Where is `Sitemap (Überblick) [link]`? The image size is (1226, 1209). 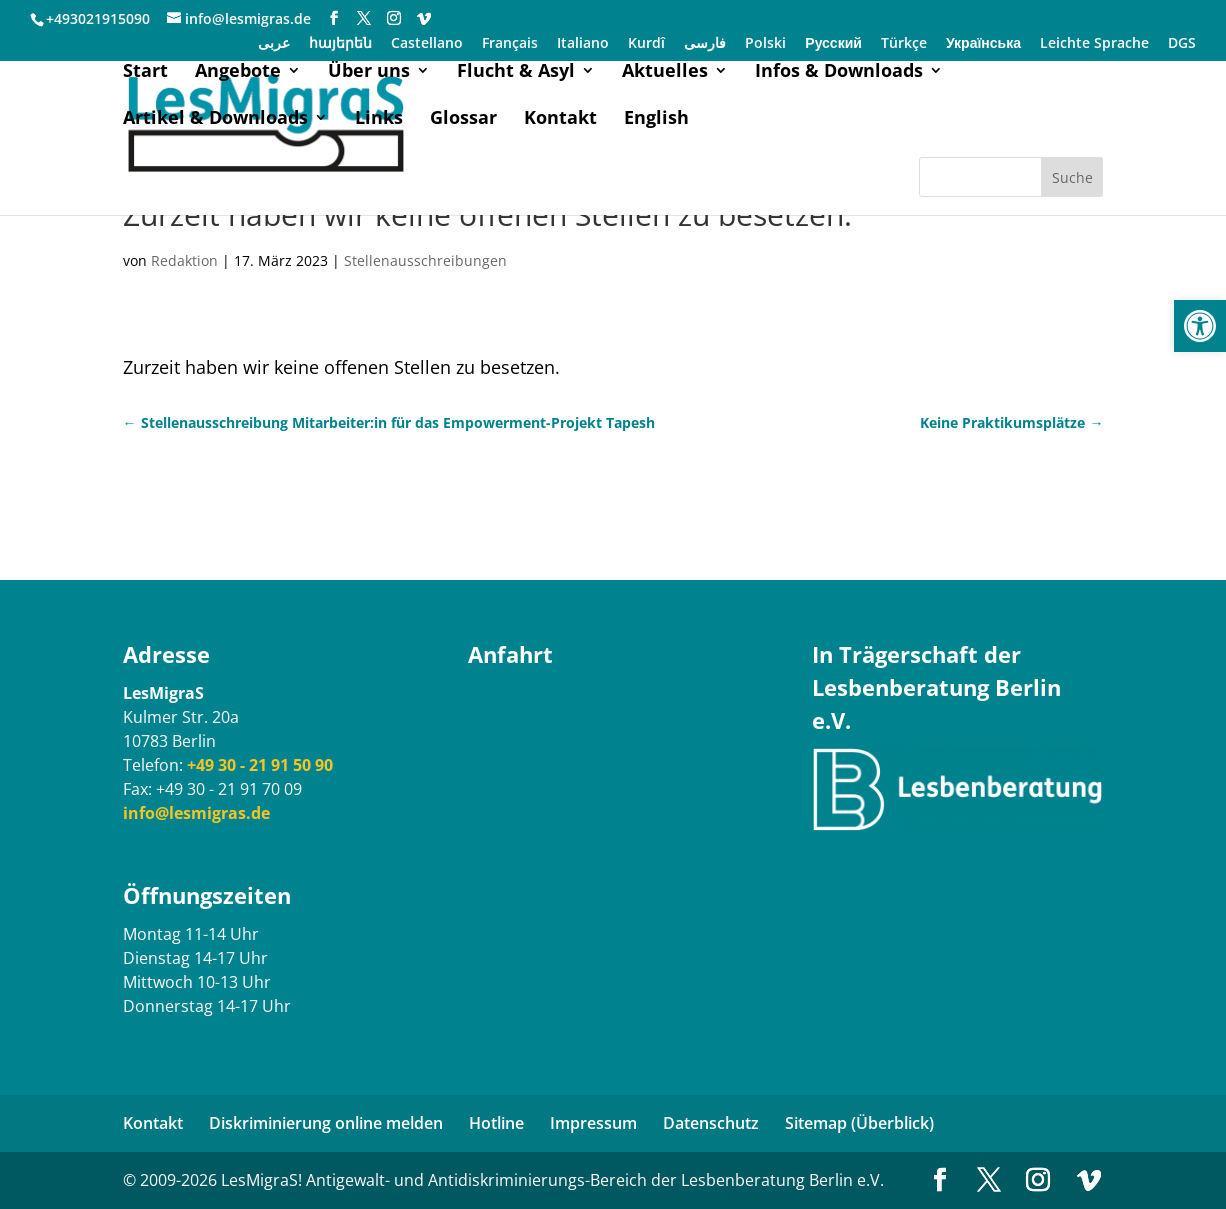
Sitemap (Überblick) [link] is located at coordinates (859, 1123).